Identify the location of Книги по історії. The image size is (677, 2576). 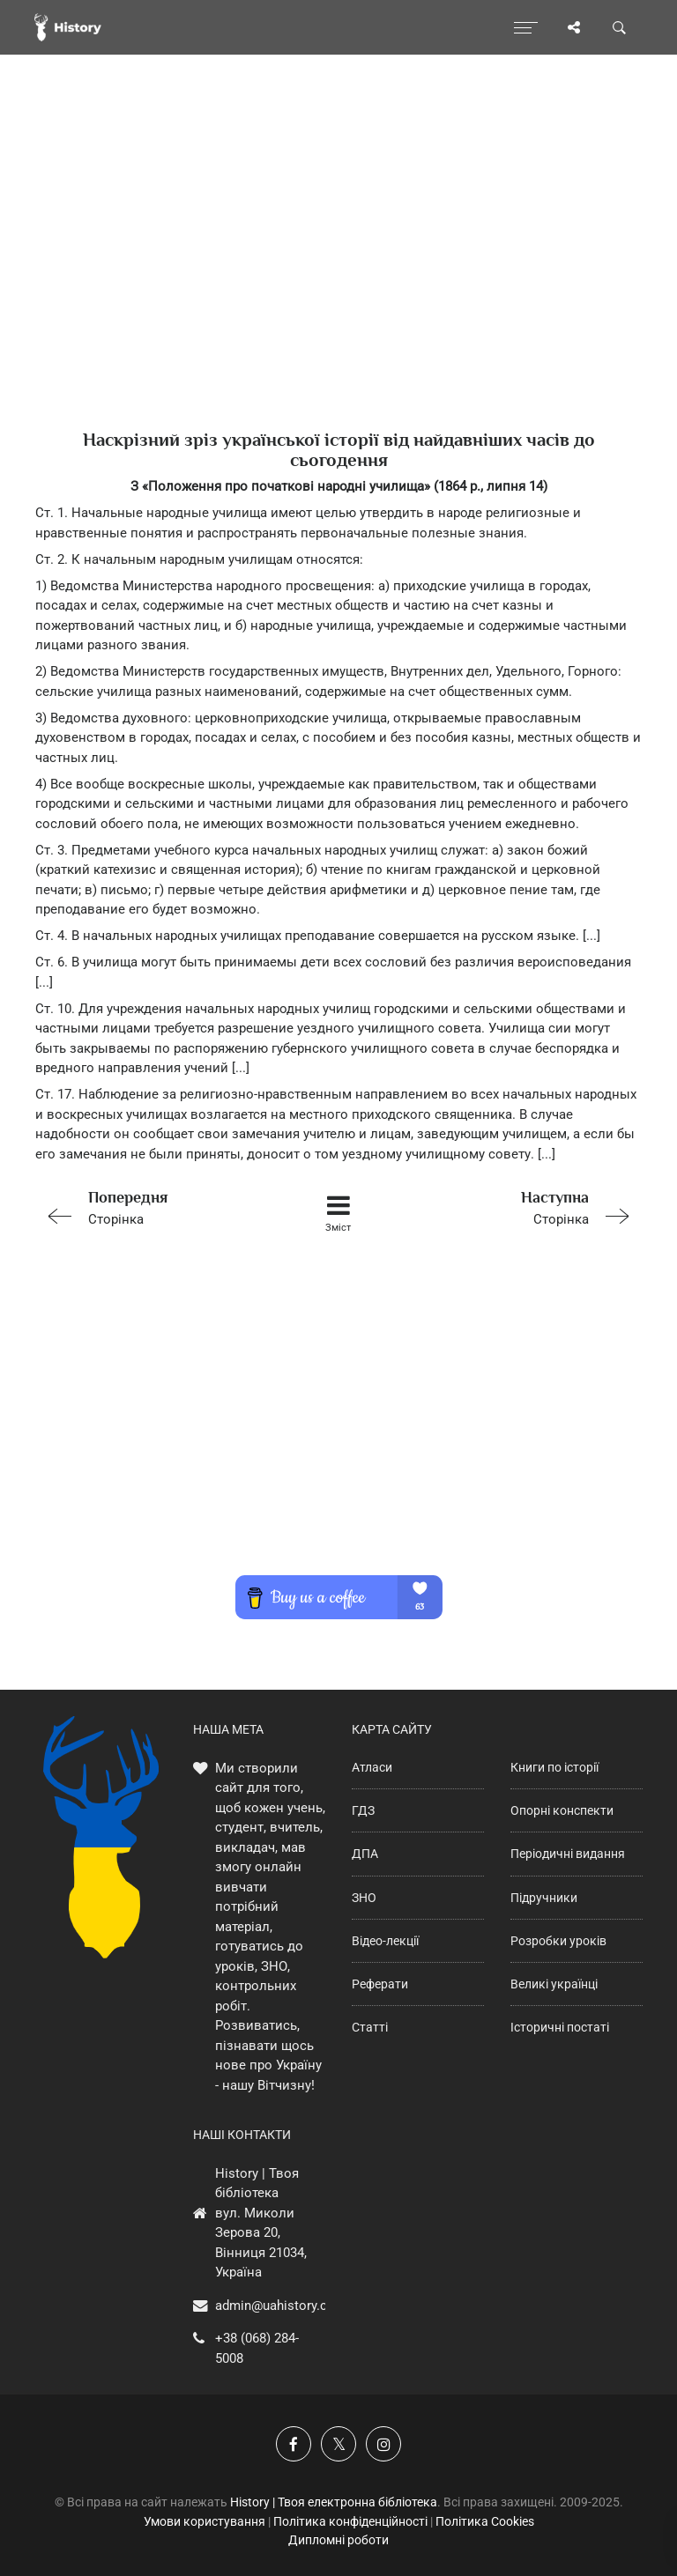
(554, 1767).